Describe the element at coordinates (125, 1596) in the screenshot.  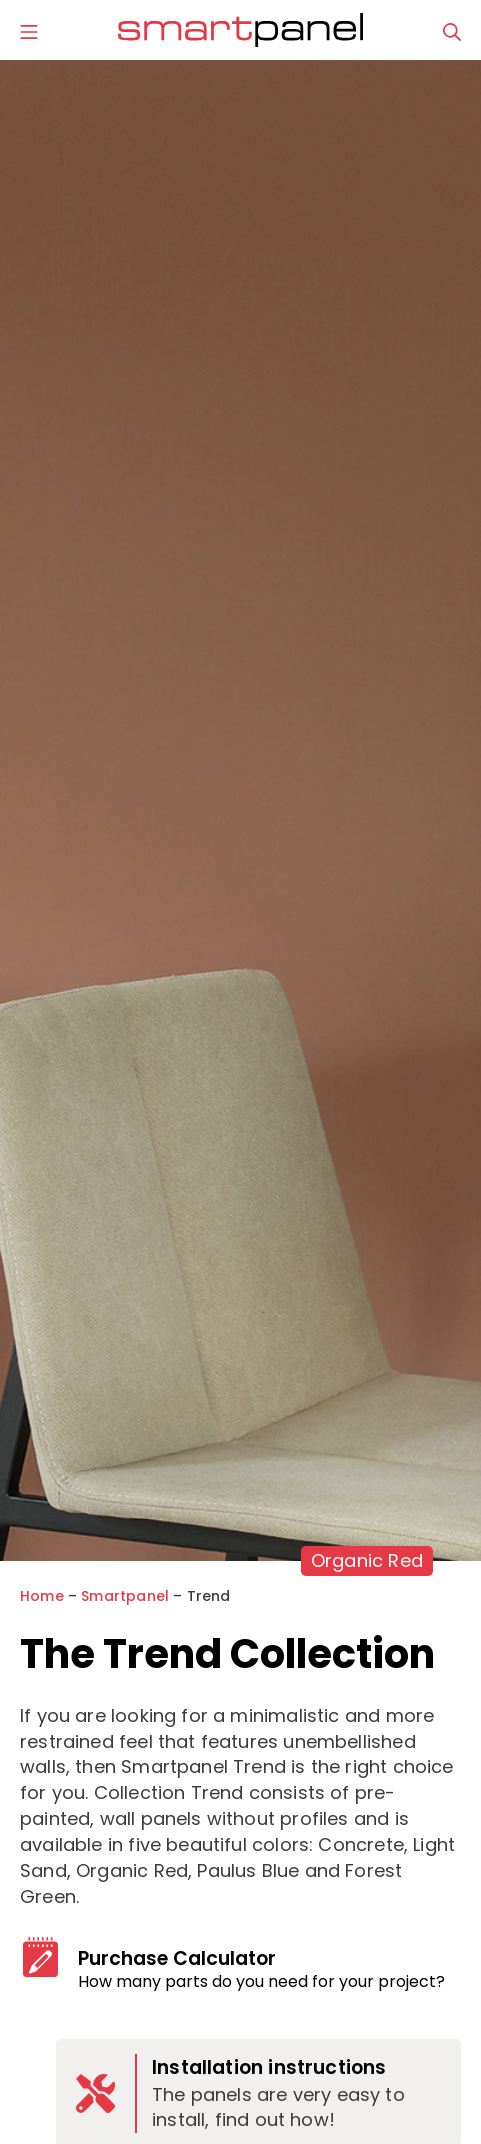
I see `Smartpanel` at that location.